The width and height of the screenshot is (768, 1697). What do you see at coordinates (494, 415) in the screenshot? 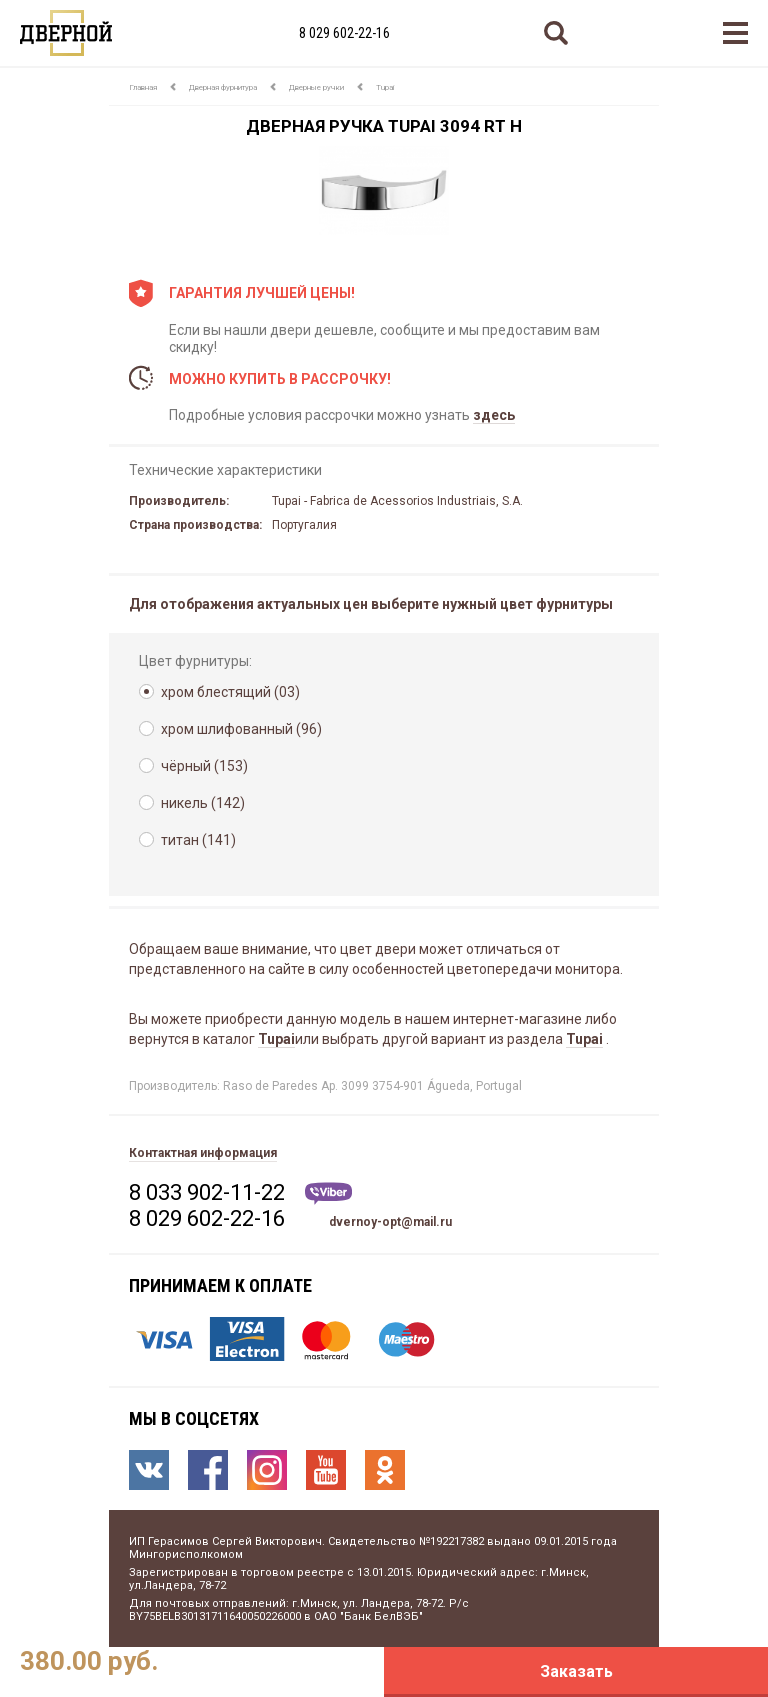
I see `здесь` at bounding box center [494, 415].